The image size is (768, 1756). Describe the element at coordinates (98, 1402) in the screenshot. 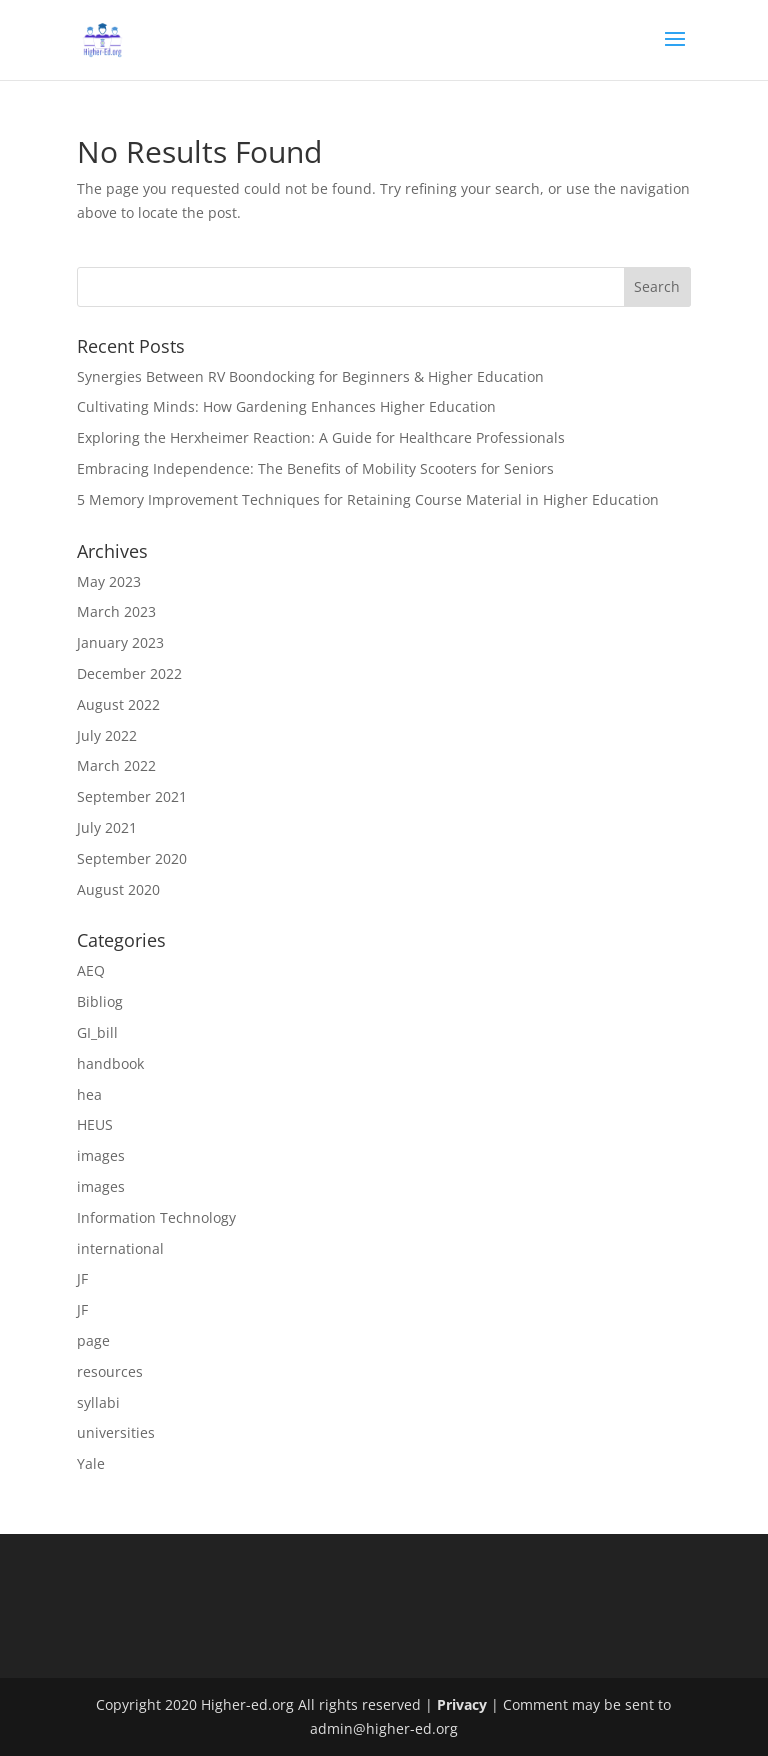

I see `syllabi` at that location.